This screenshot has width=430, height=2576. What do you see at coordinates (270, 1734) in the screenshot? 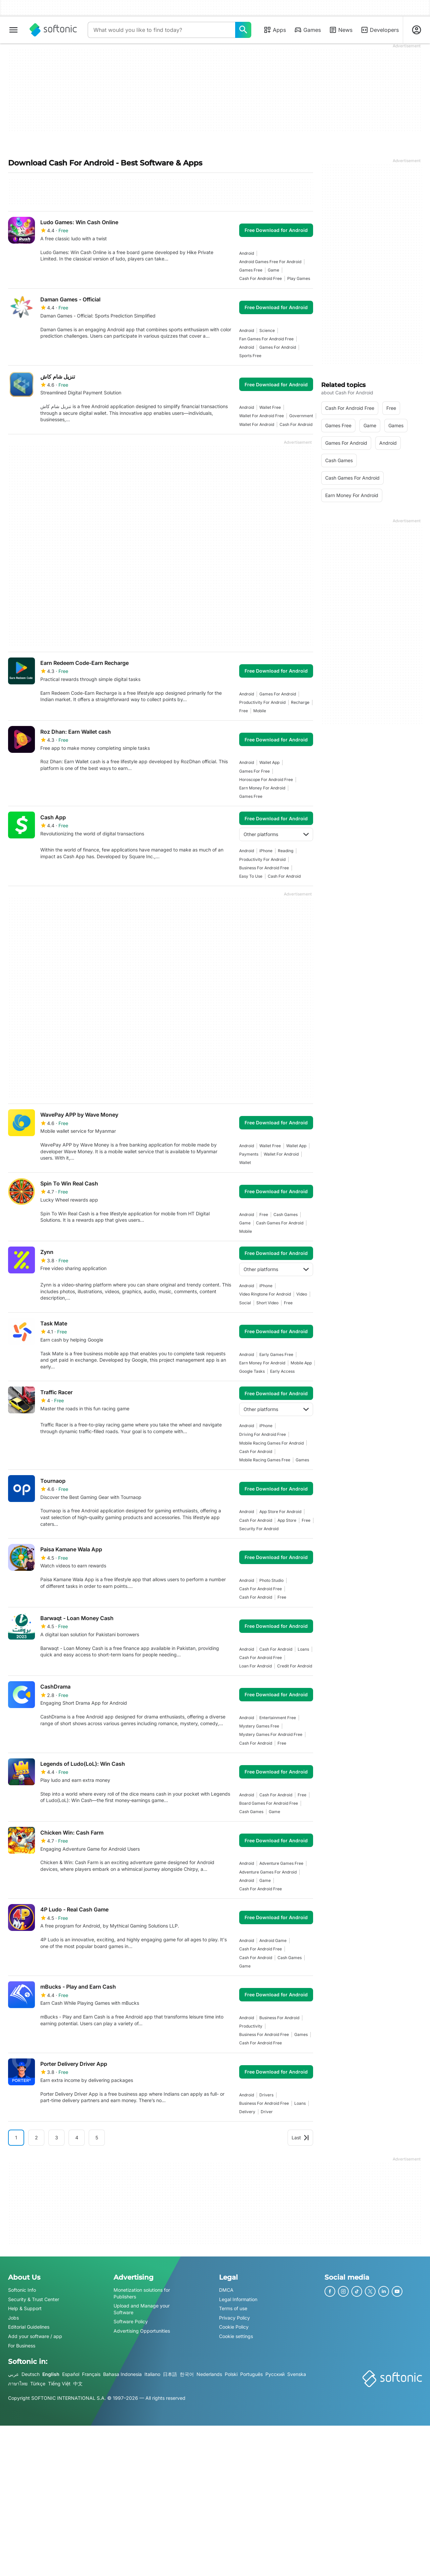
I see `mystery games for android free` at bounding box center [270, 1734].